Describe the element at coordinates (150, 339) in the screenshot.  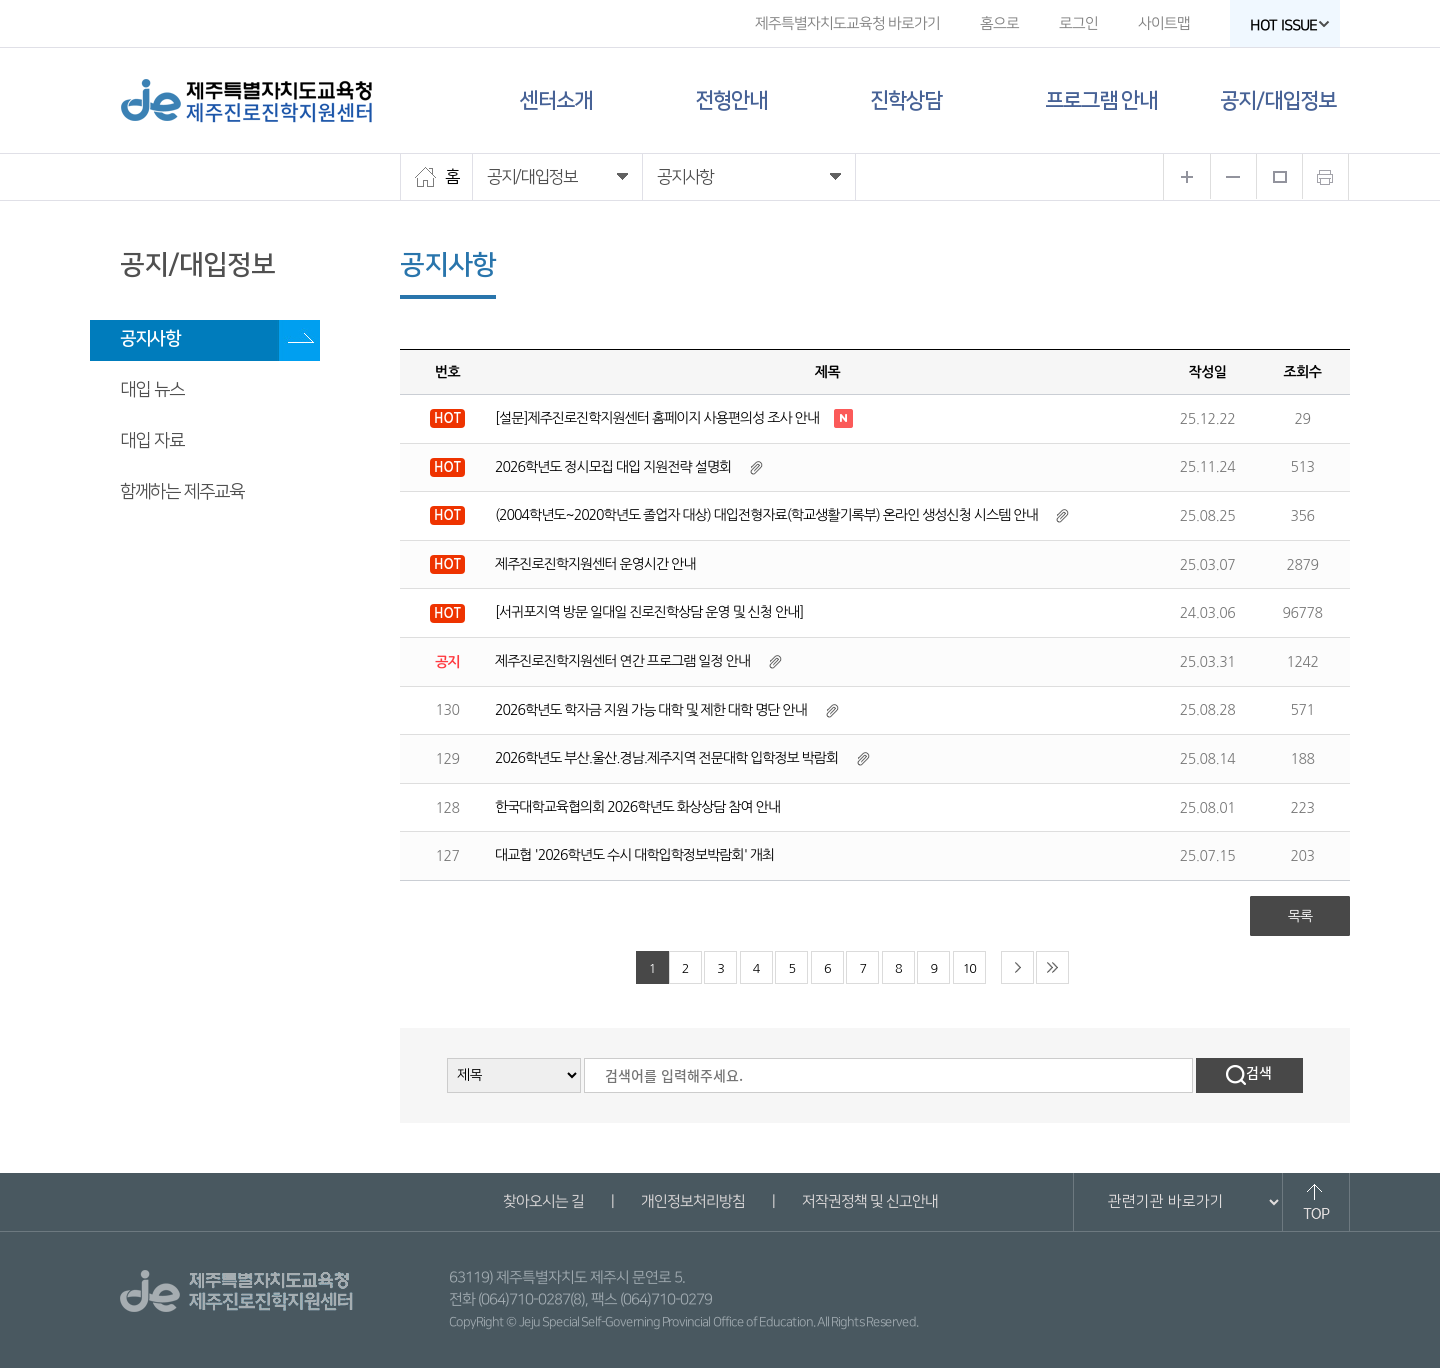
I see `공지사항` at that location.